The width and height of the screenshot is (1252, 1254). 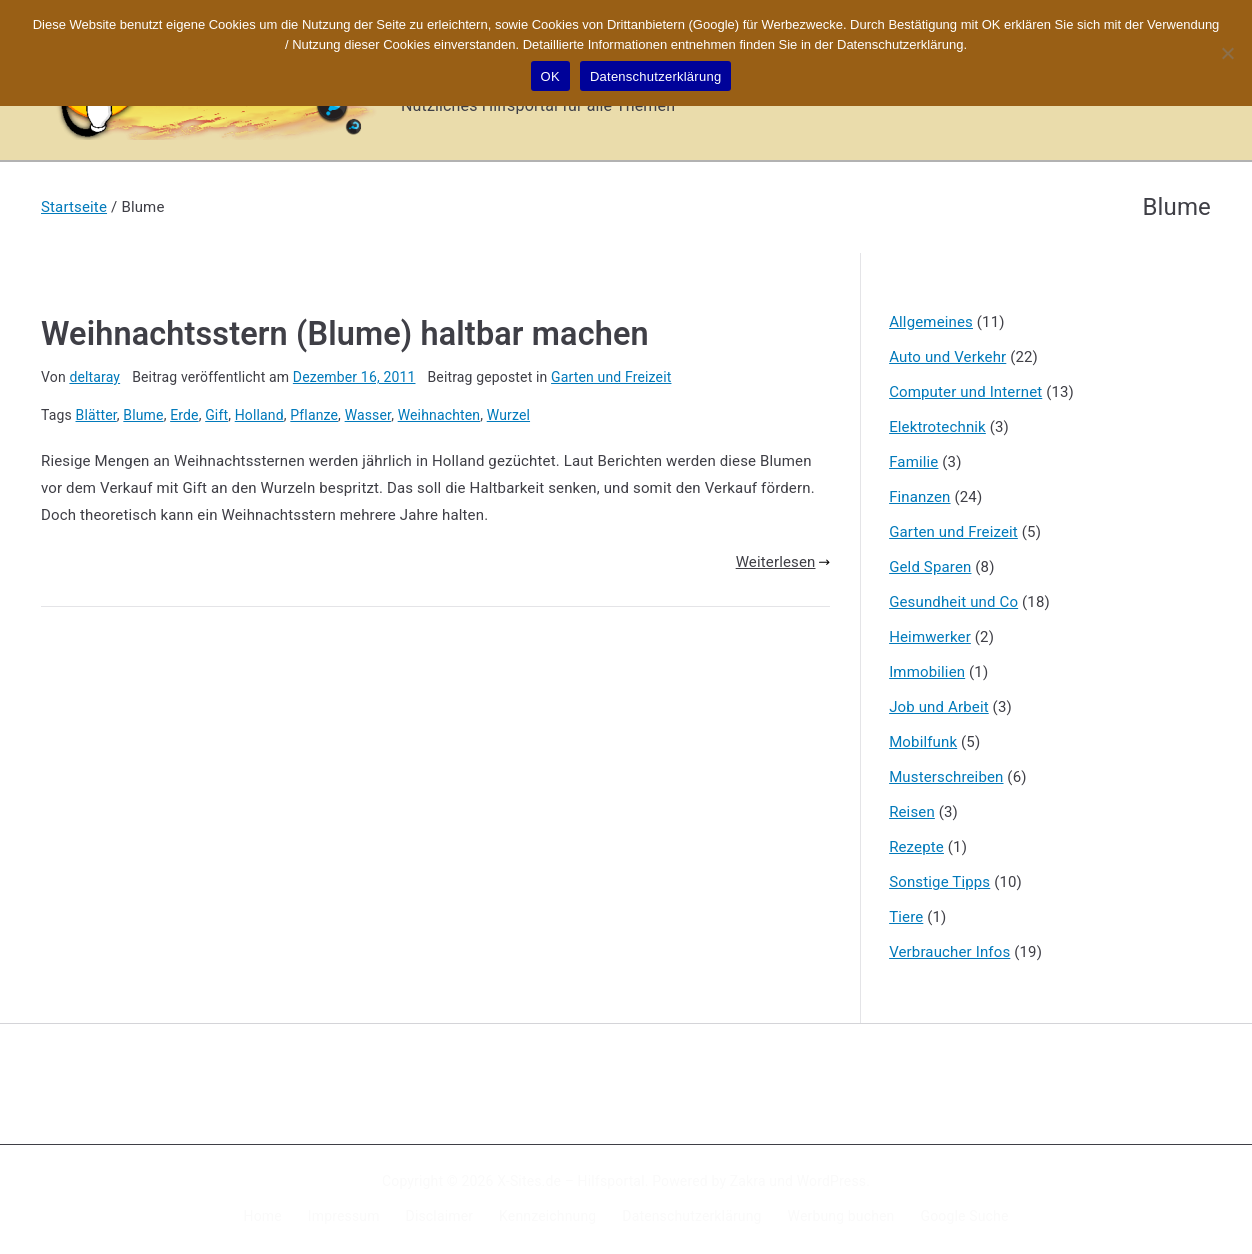 I want to click on Wurzel, so click(x=508, y=415).